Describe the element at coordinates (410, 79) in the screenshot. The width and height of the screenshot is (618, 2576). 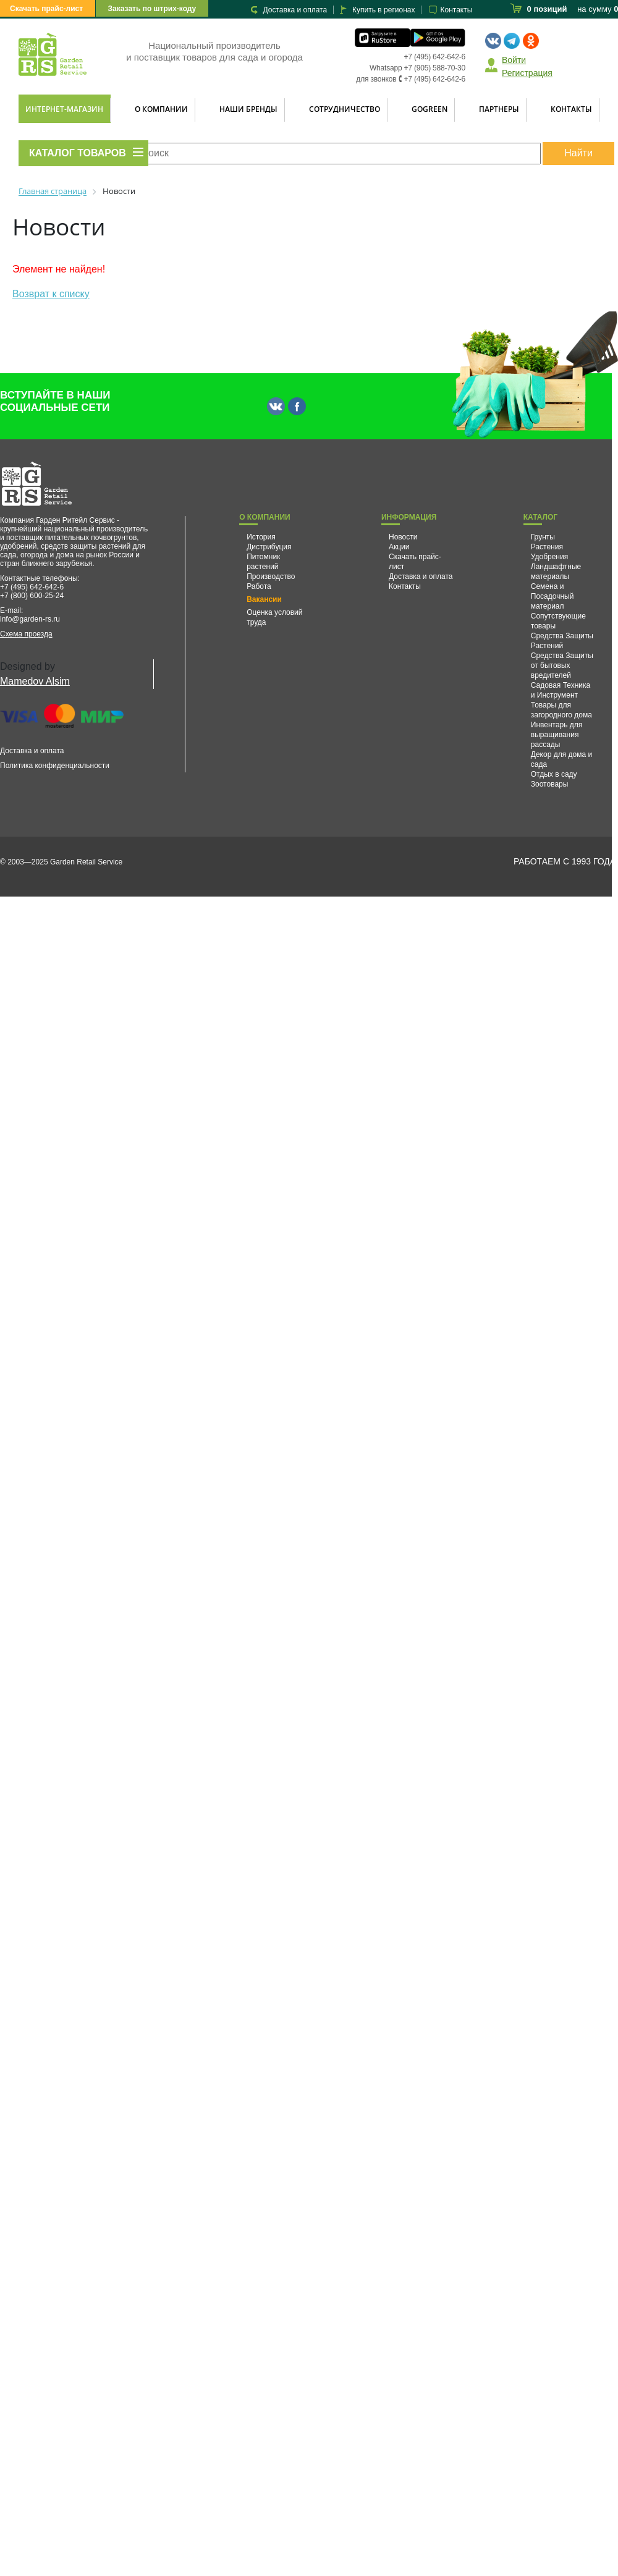
I see `для звонков 🕻 +7 (495) 642-642-6` at that location.